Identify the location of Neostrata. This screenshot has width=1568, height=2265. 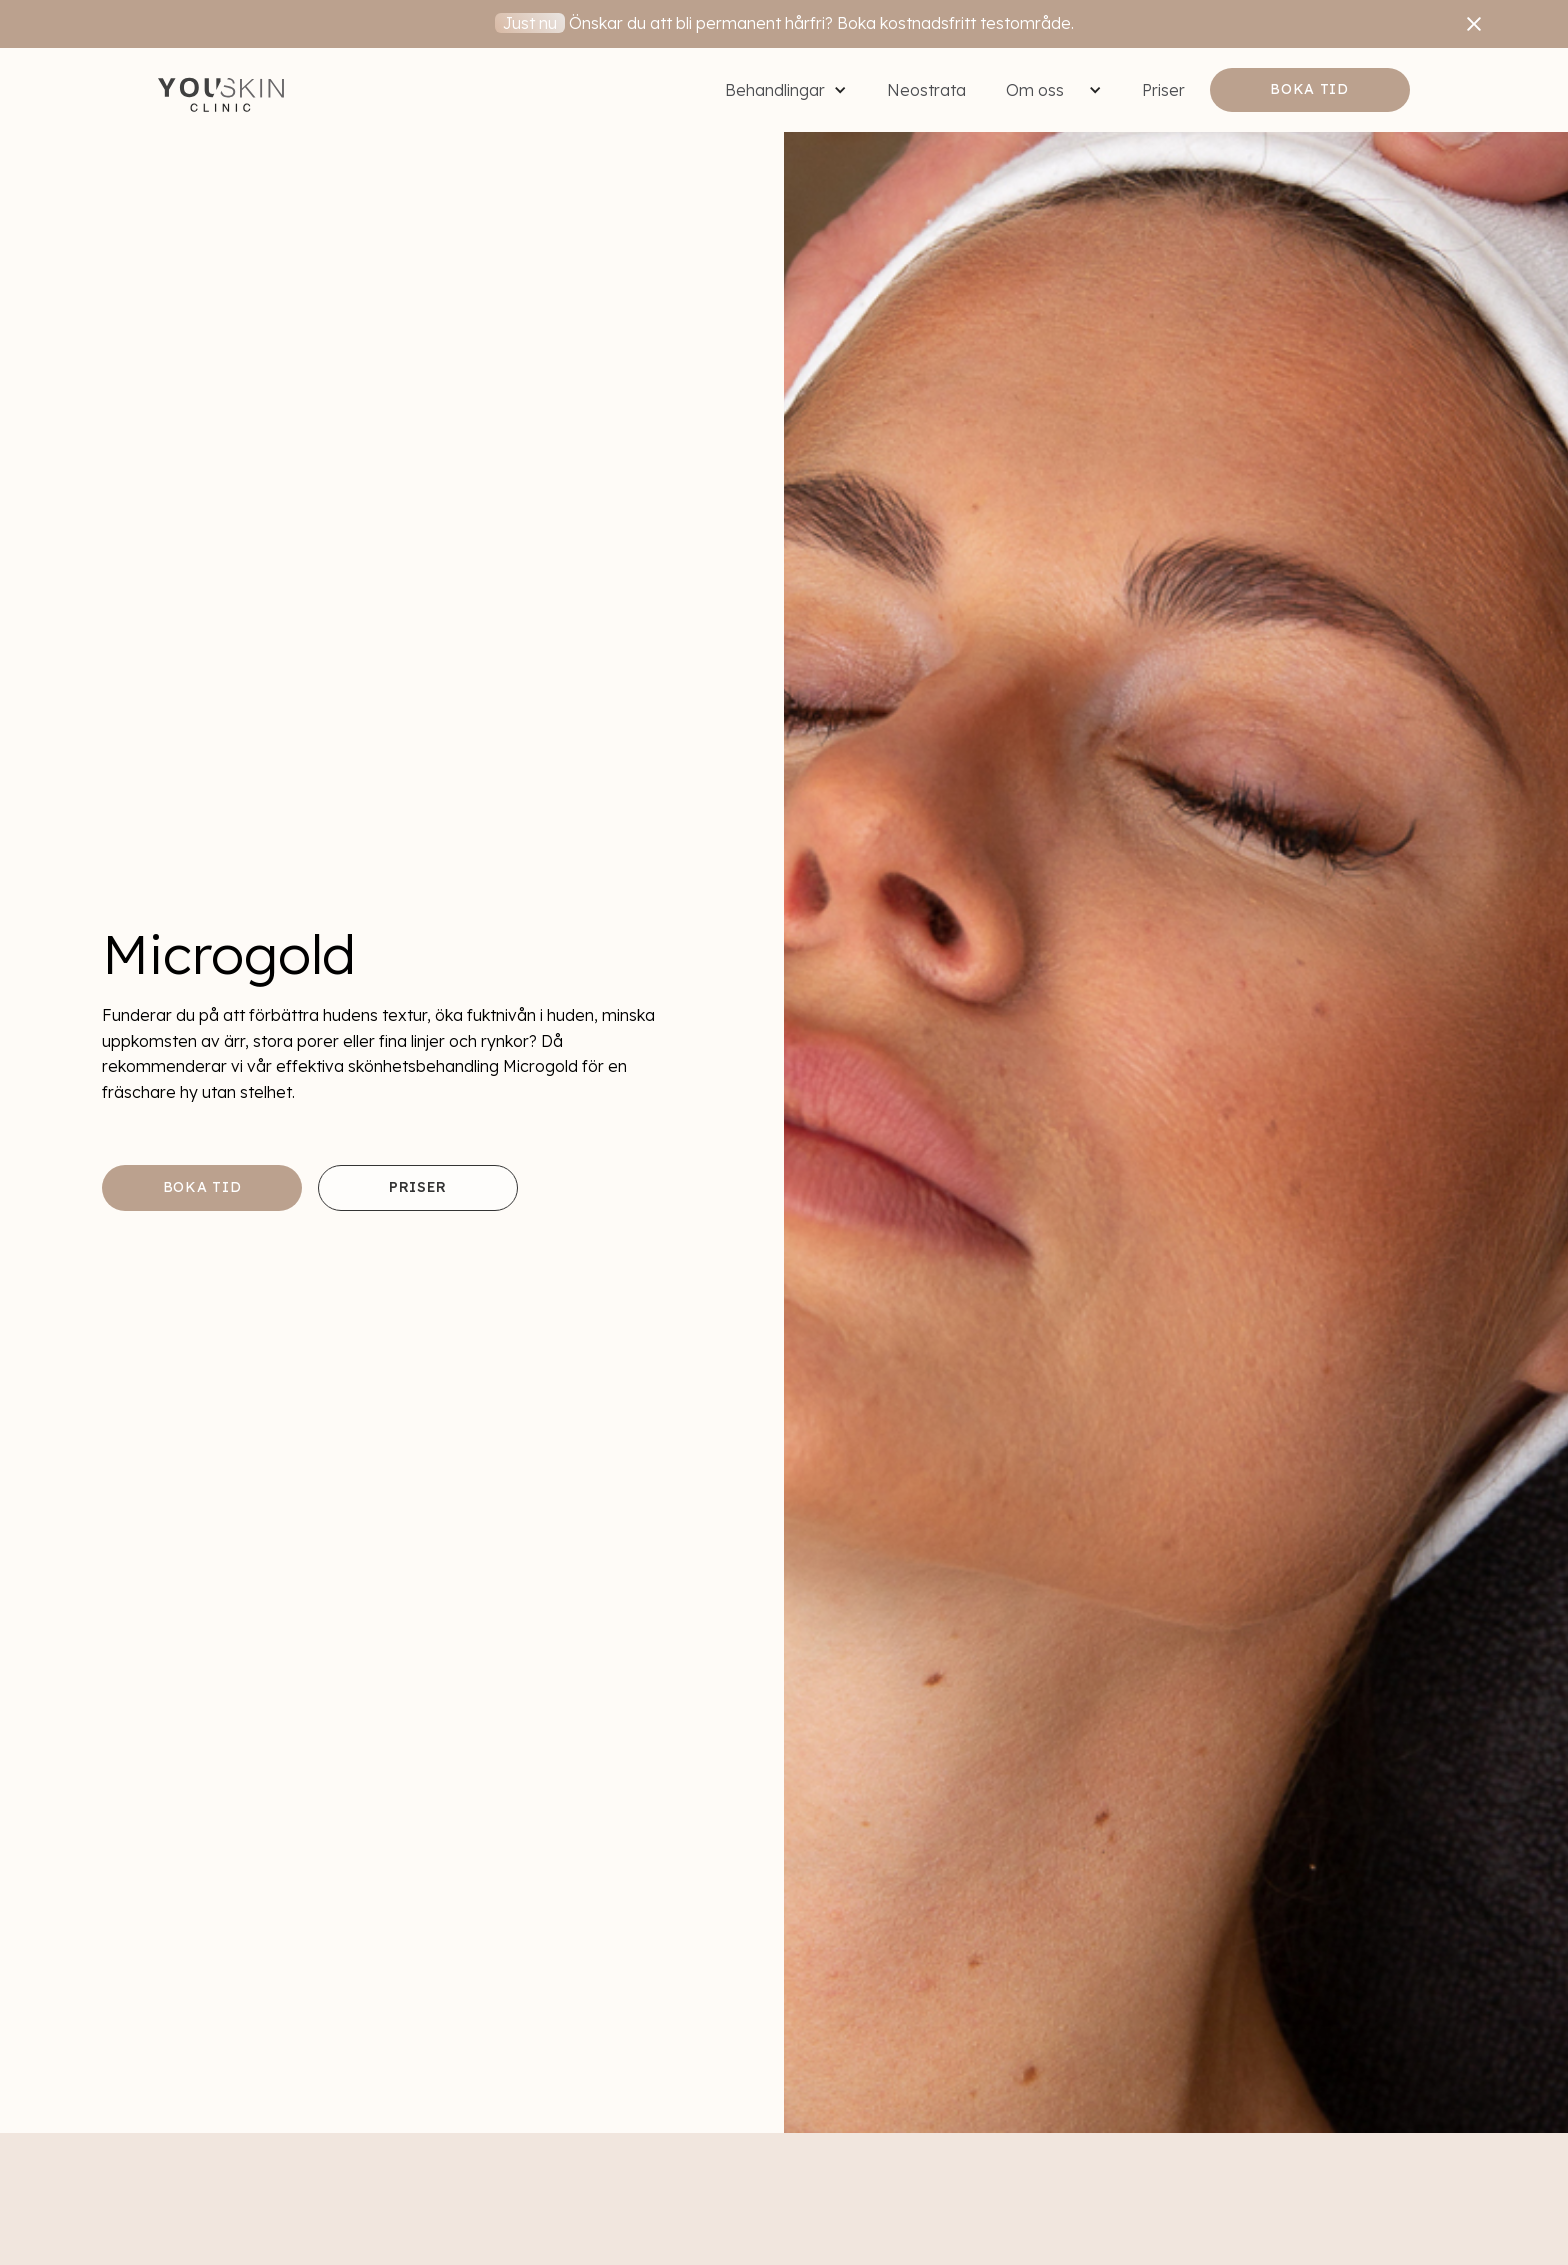
(926, 90).